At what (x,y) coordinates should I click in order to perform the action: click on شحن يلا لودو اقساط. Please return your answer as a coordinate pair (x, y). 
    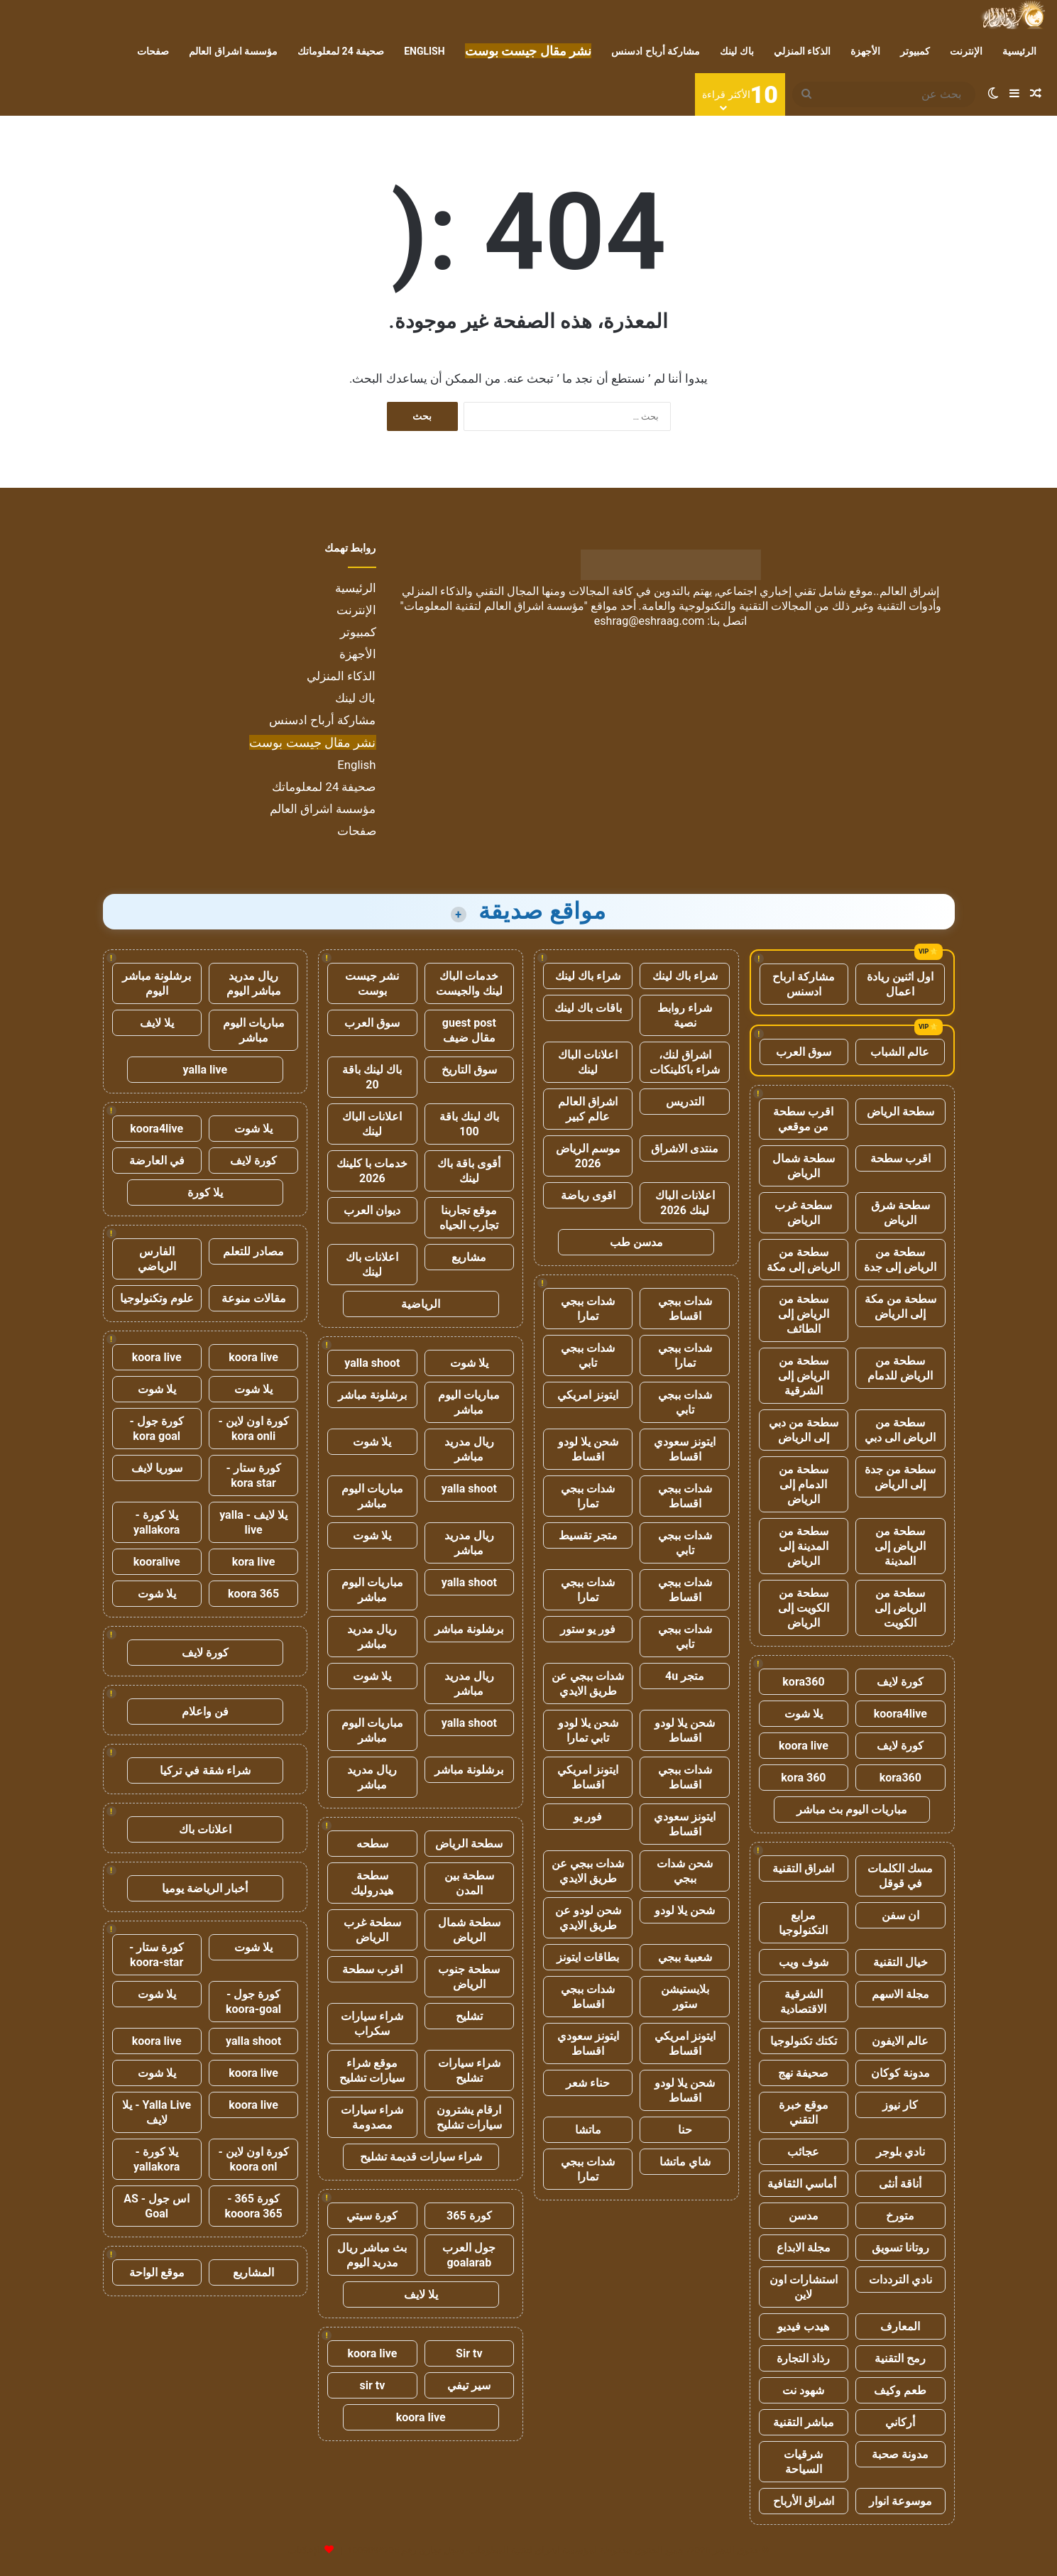
    Looking at the image, I should click on (588, 1449).